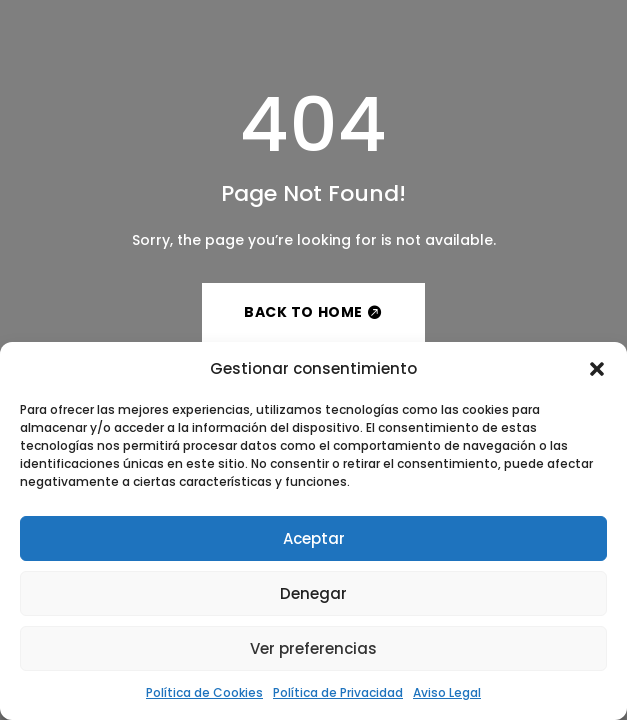  What do you see at coordinates (313, 648) in the screenshot?
I see `Ver preferencias` at bounding box center [313, 648].